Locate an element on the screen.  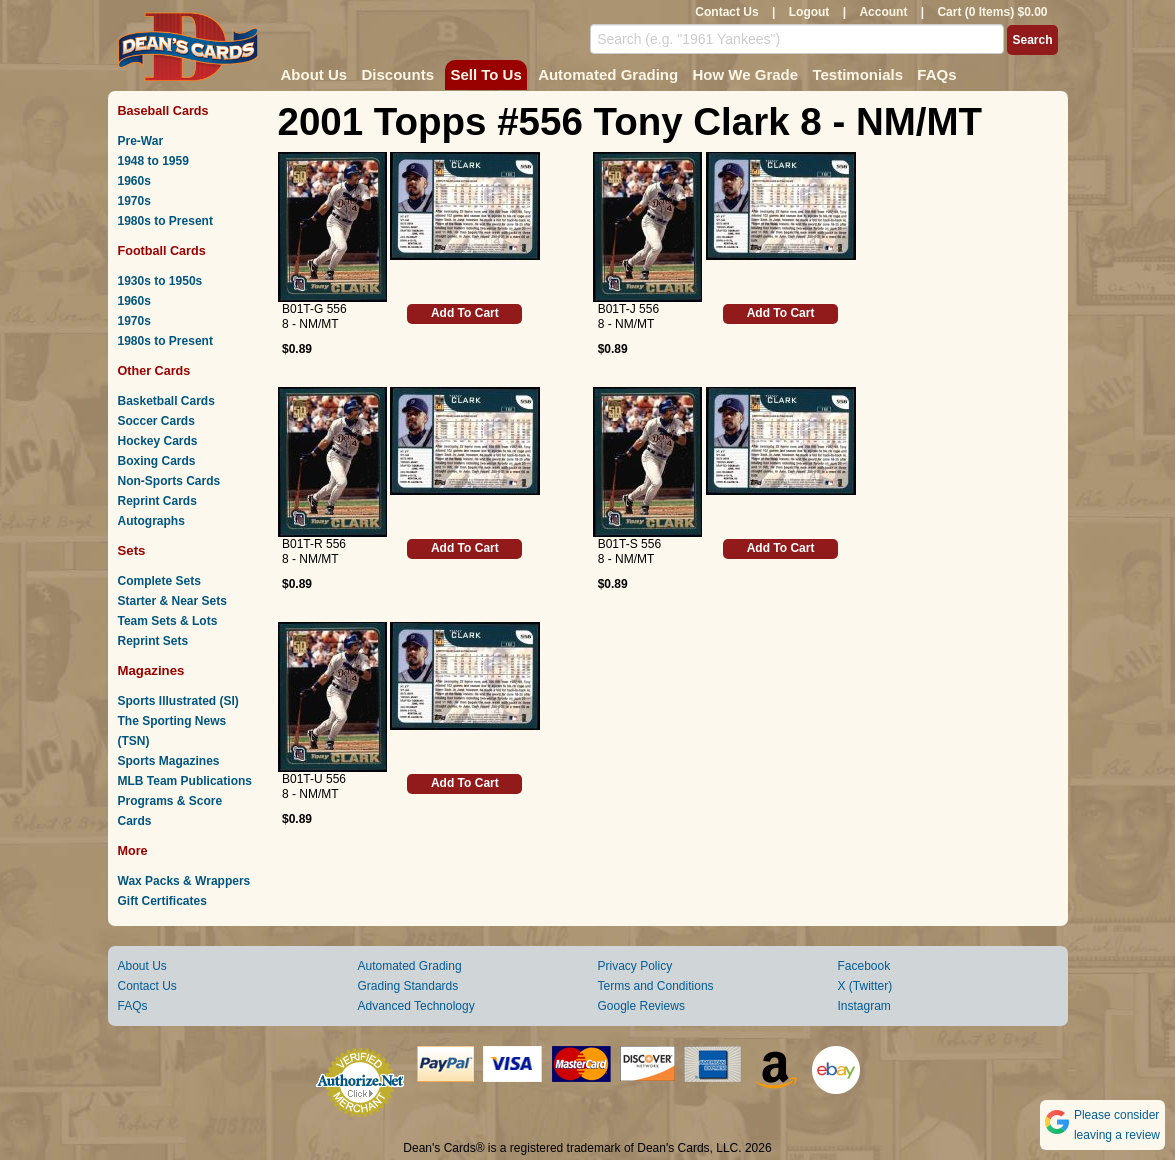
Terms and Conditions is located at coordinates (656, 986).